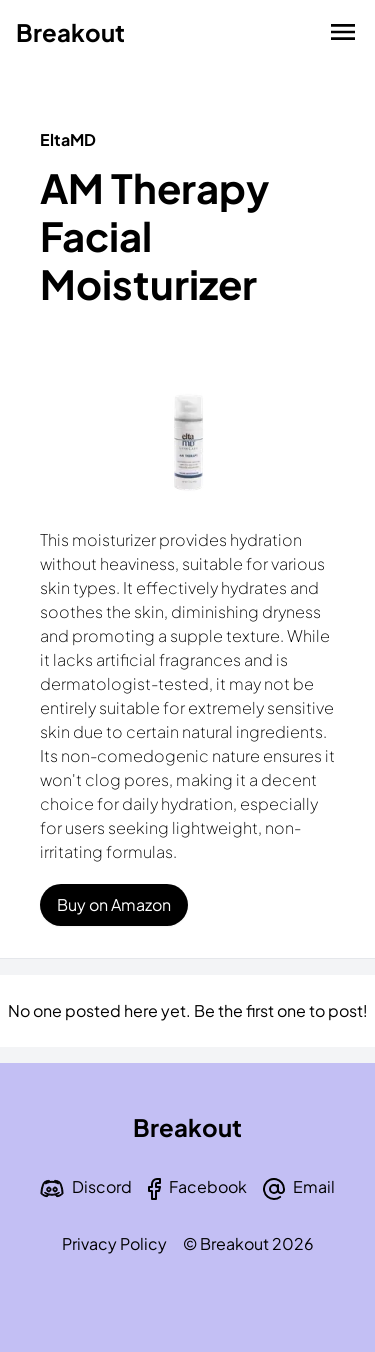  What do you see at coordinates (102, 1186) in the screenshot?
I see `Discord` at bounding box center [102, 1186].